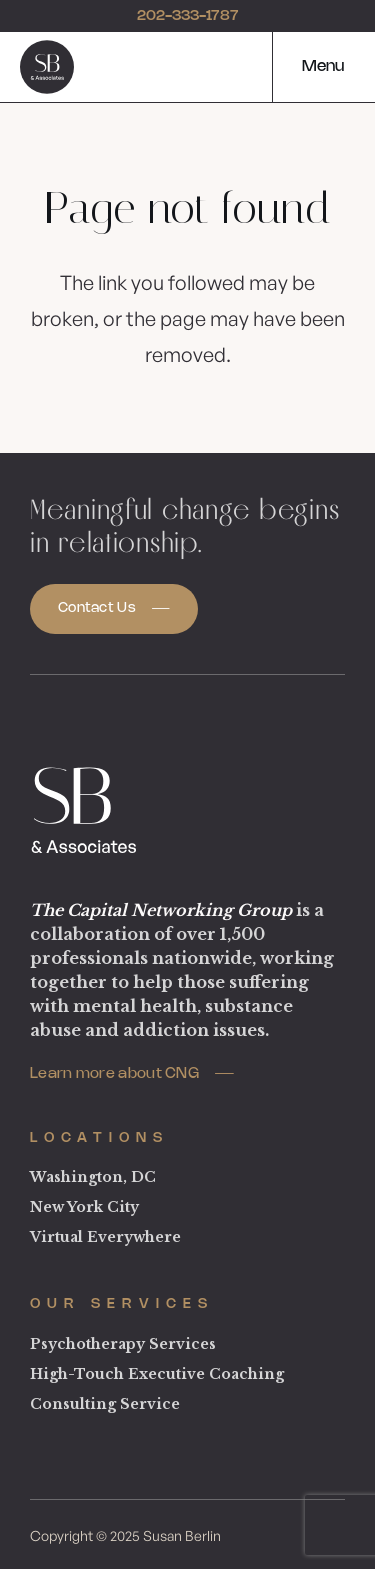 The image size is (375, 1569). What do you see at coordinates (123, 1344) in the screenshot?
I see `Psychotherapy Services` at bounding box center [123, 1344].